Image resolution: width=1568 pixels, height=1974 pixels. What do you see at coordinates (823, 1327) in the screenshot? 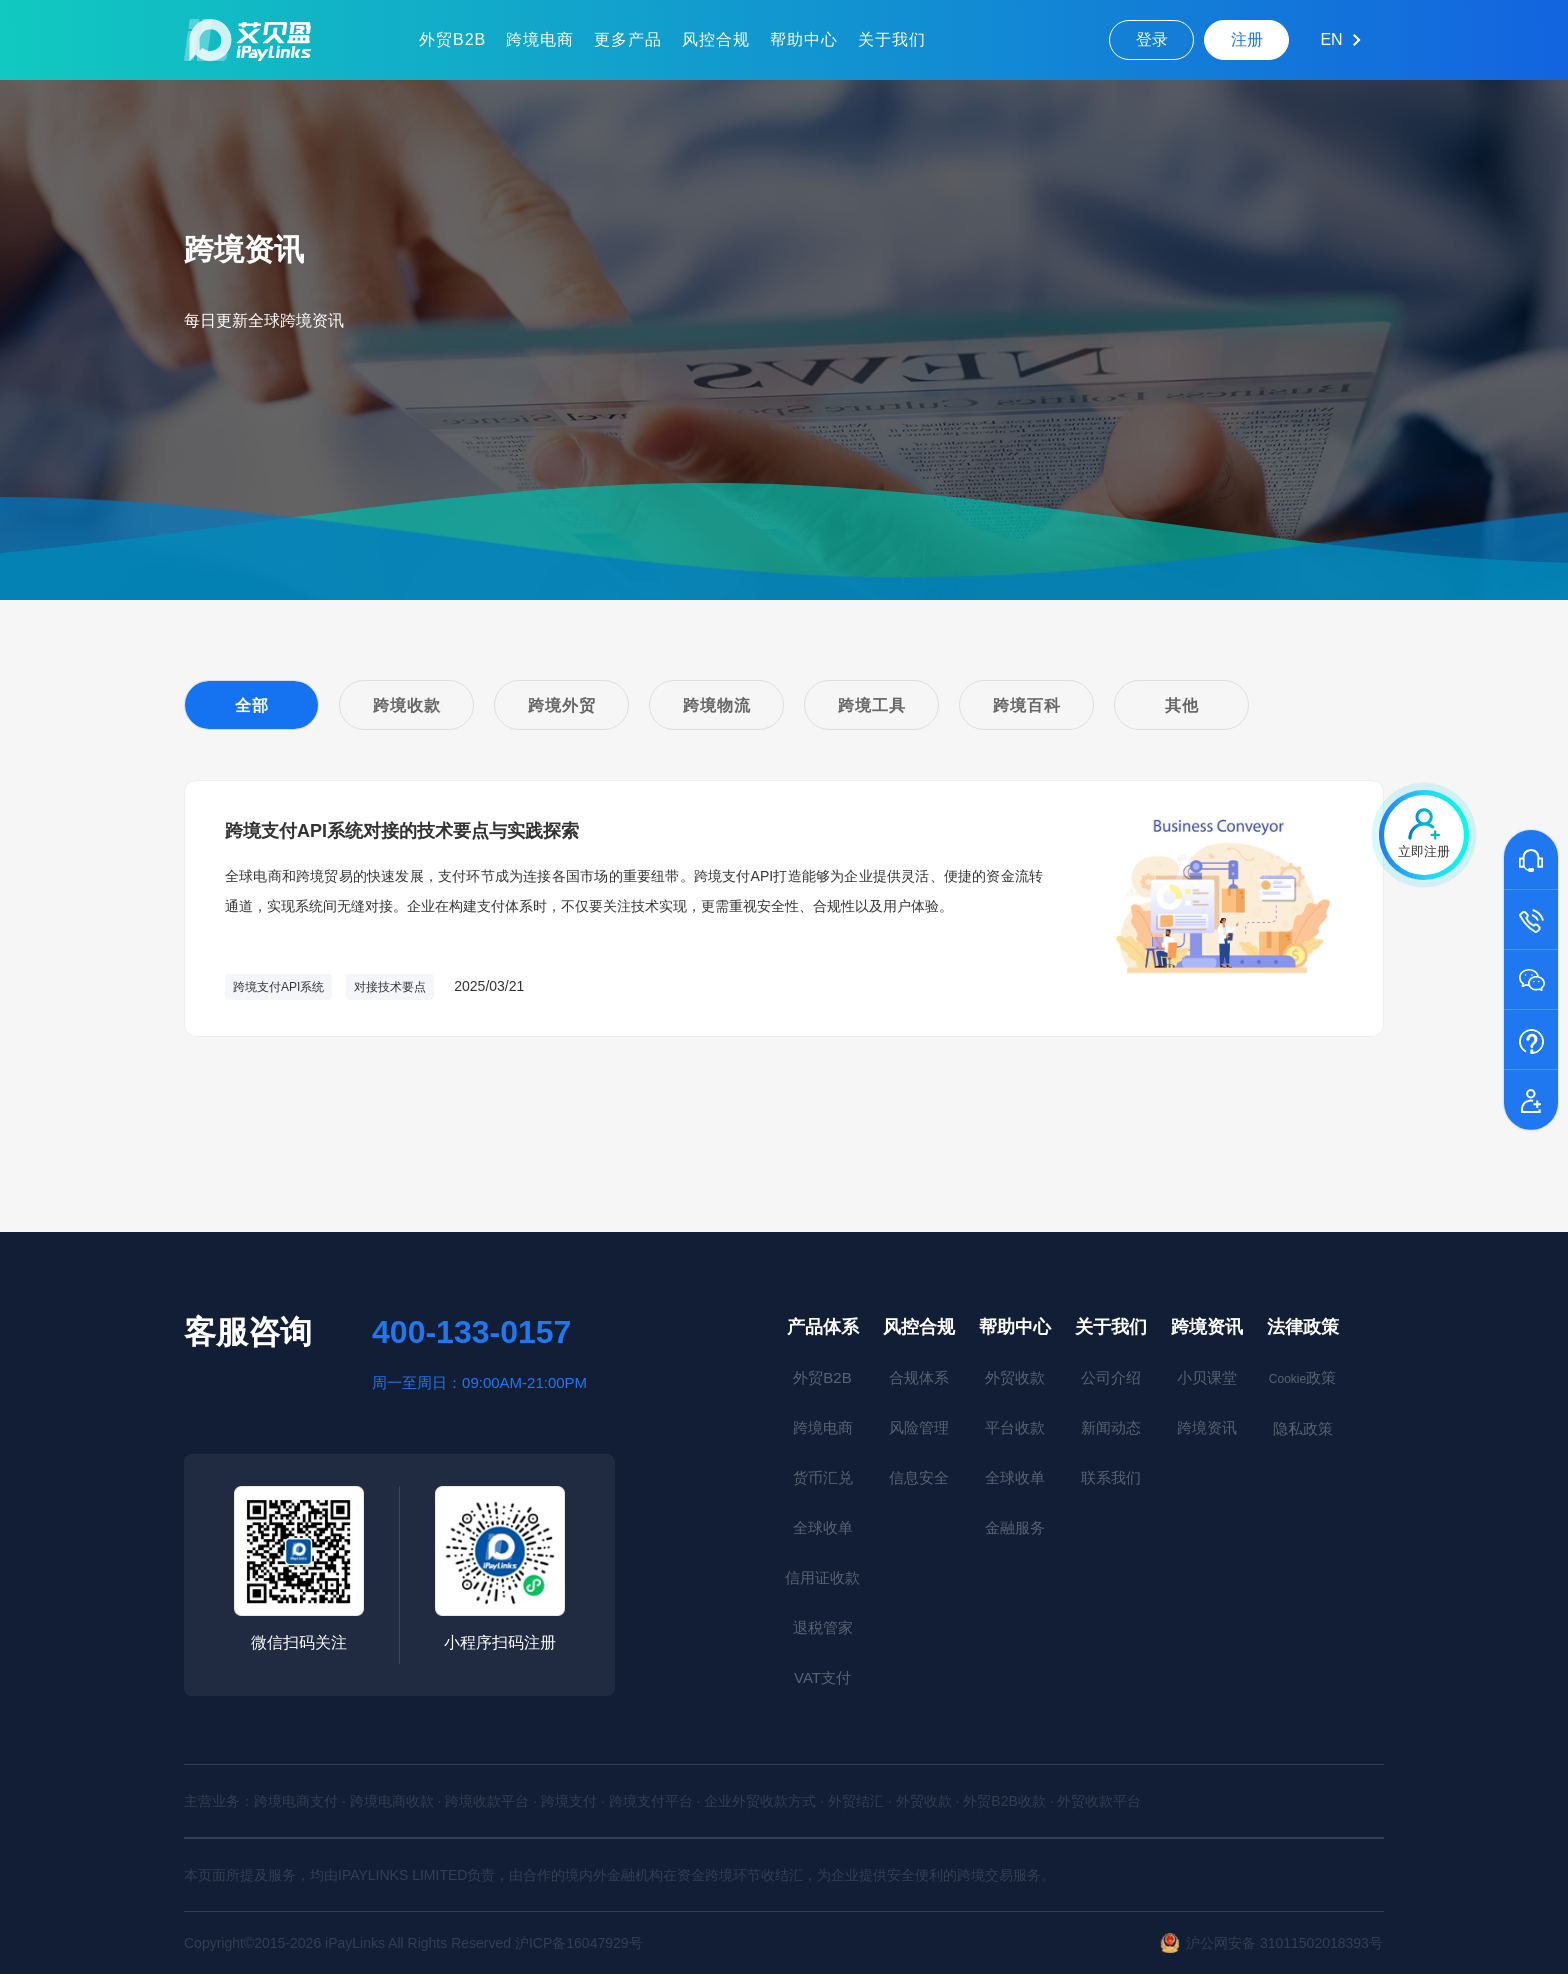
I see `产品体系` at bounding box center [823, 1327].